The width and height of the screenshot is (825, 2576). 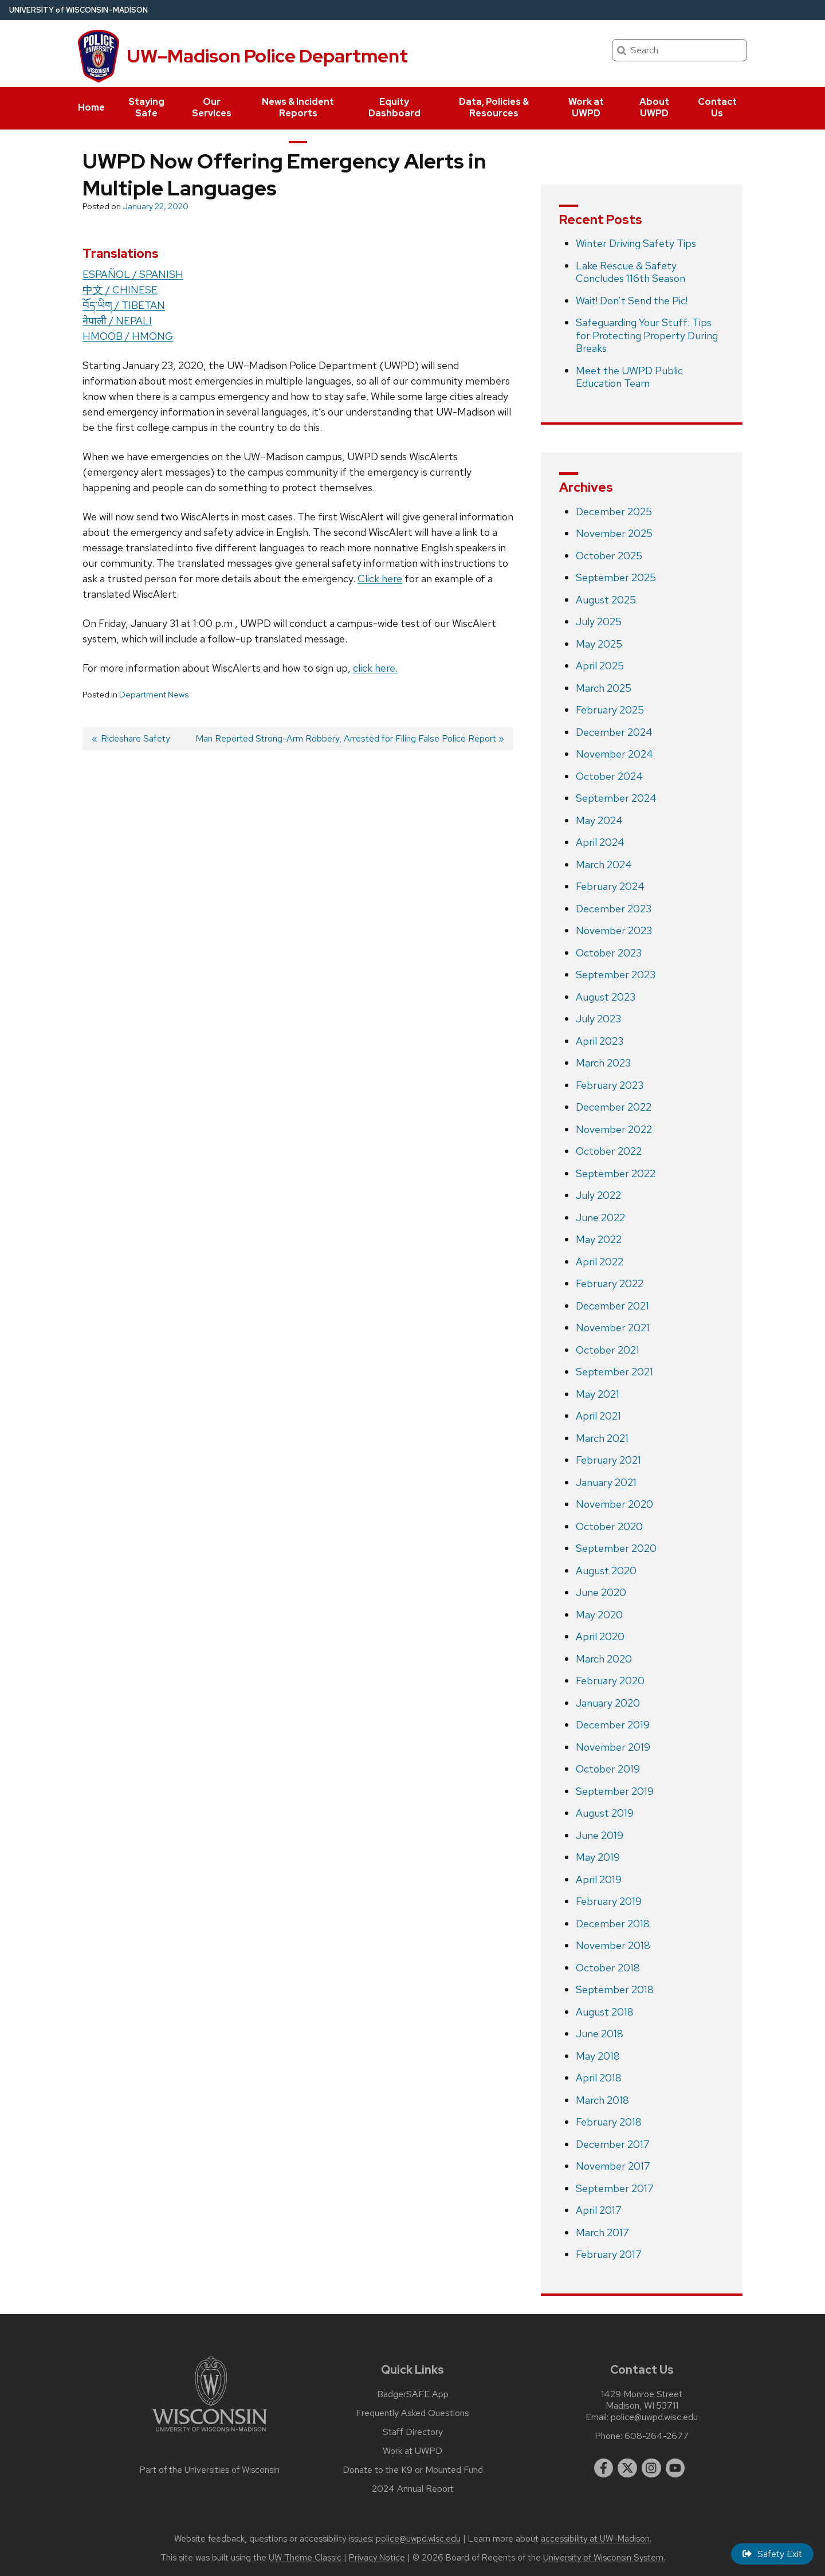 What do you see at coordinates (211, 107) in the screenshot?
I see `Our Services` at bounding box center [211, 107].